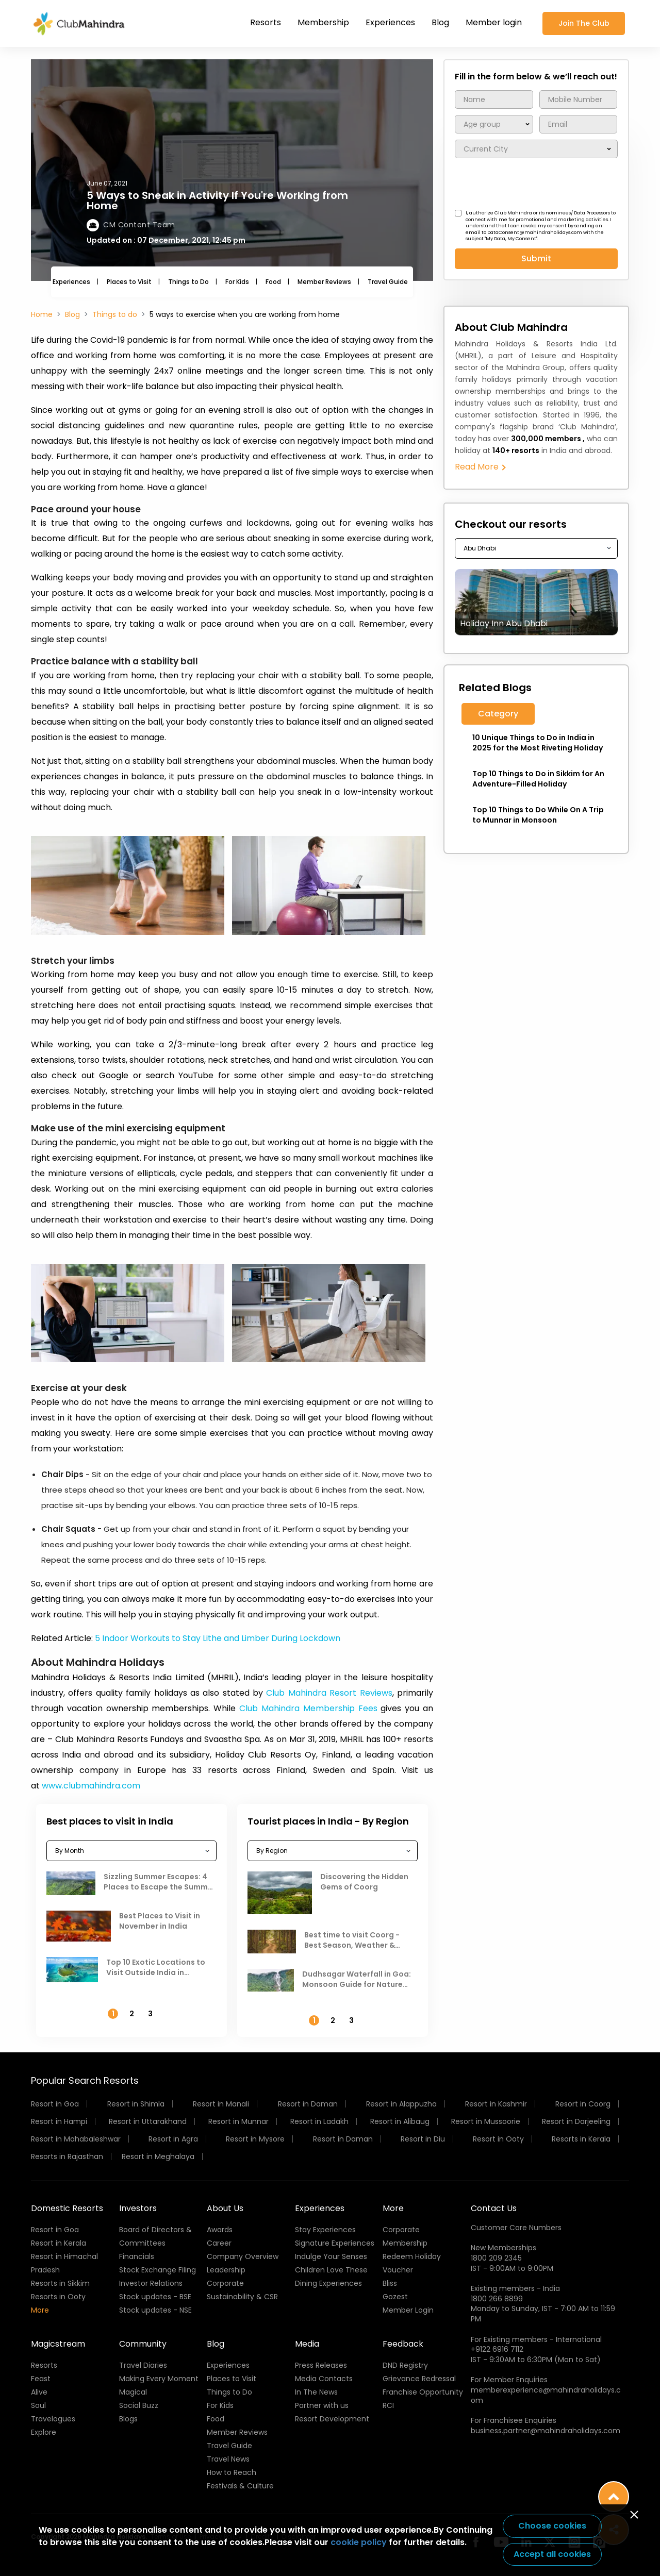 The width and height of the screenshot is (660, 2576). Describe the element at coordinates (240, 2486) in the screenshot. I see `Festivals & Culture` at that location.